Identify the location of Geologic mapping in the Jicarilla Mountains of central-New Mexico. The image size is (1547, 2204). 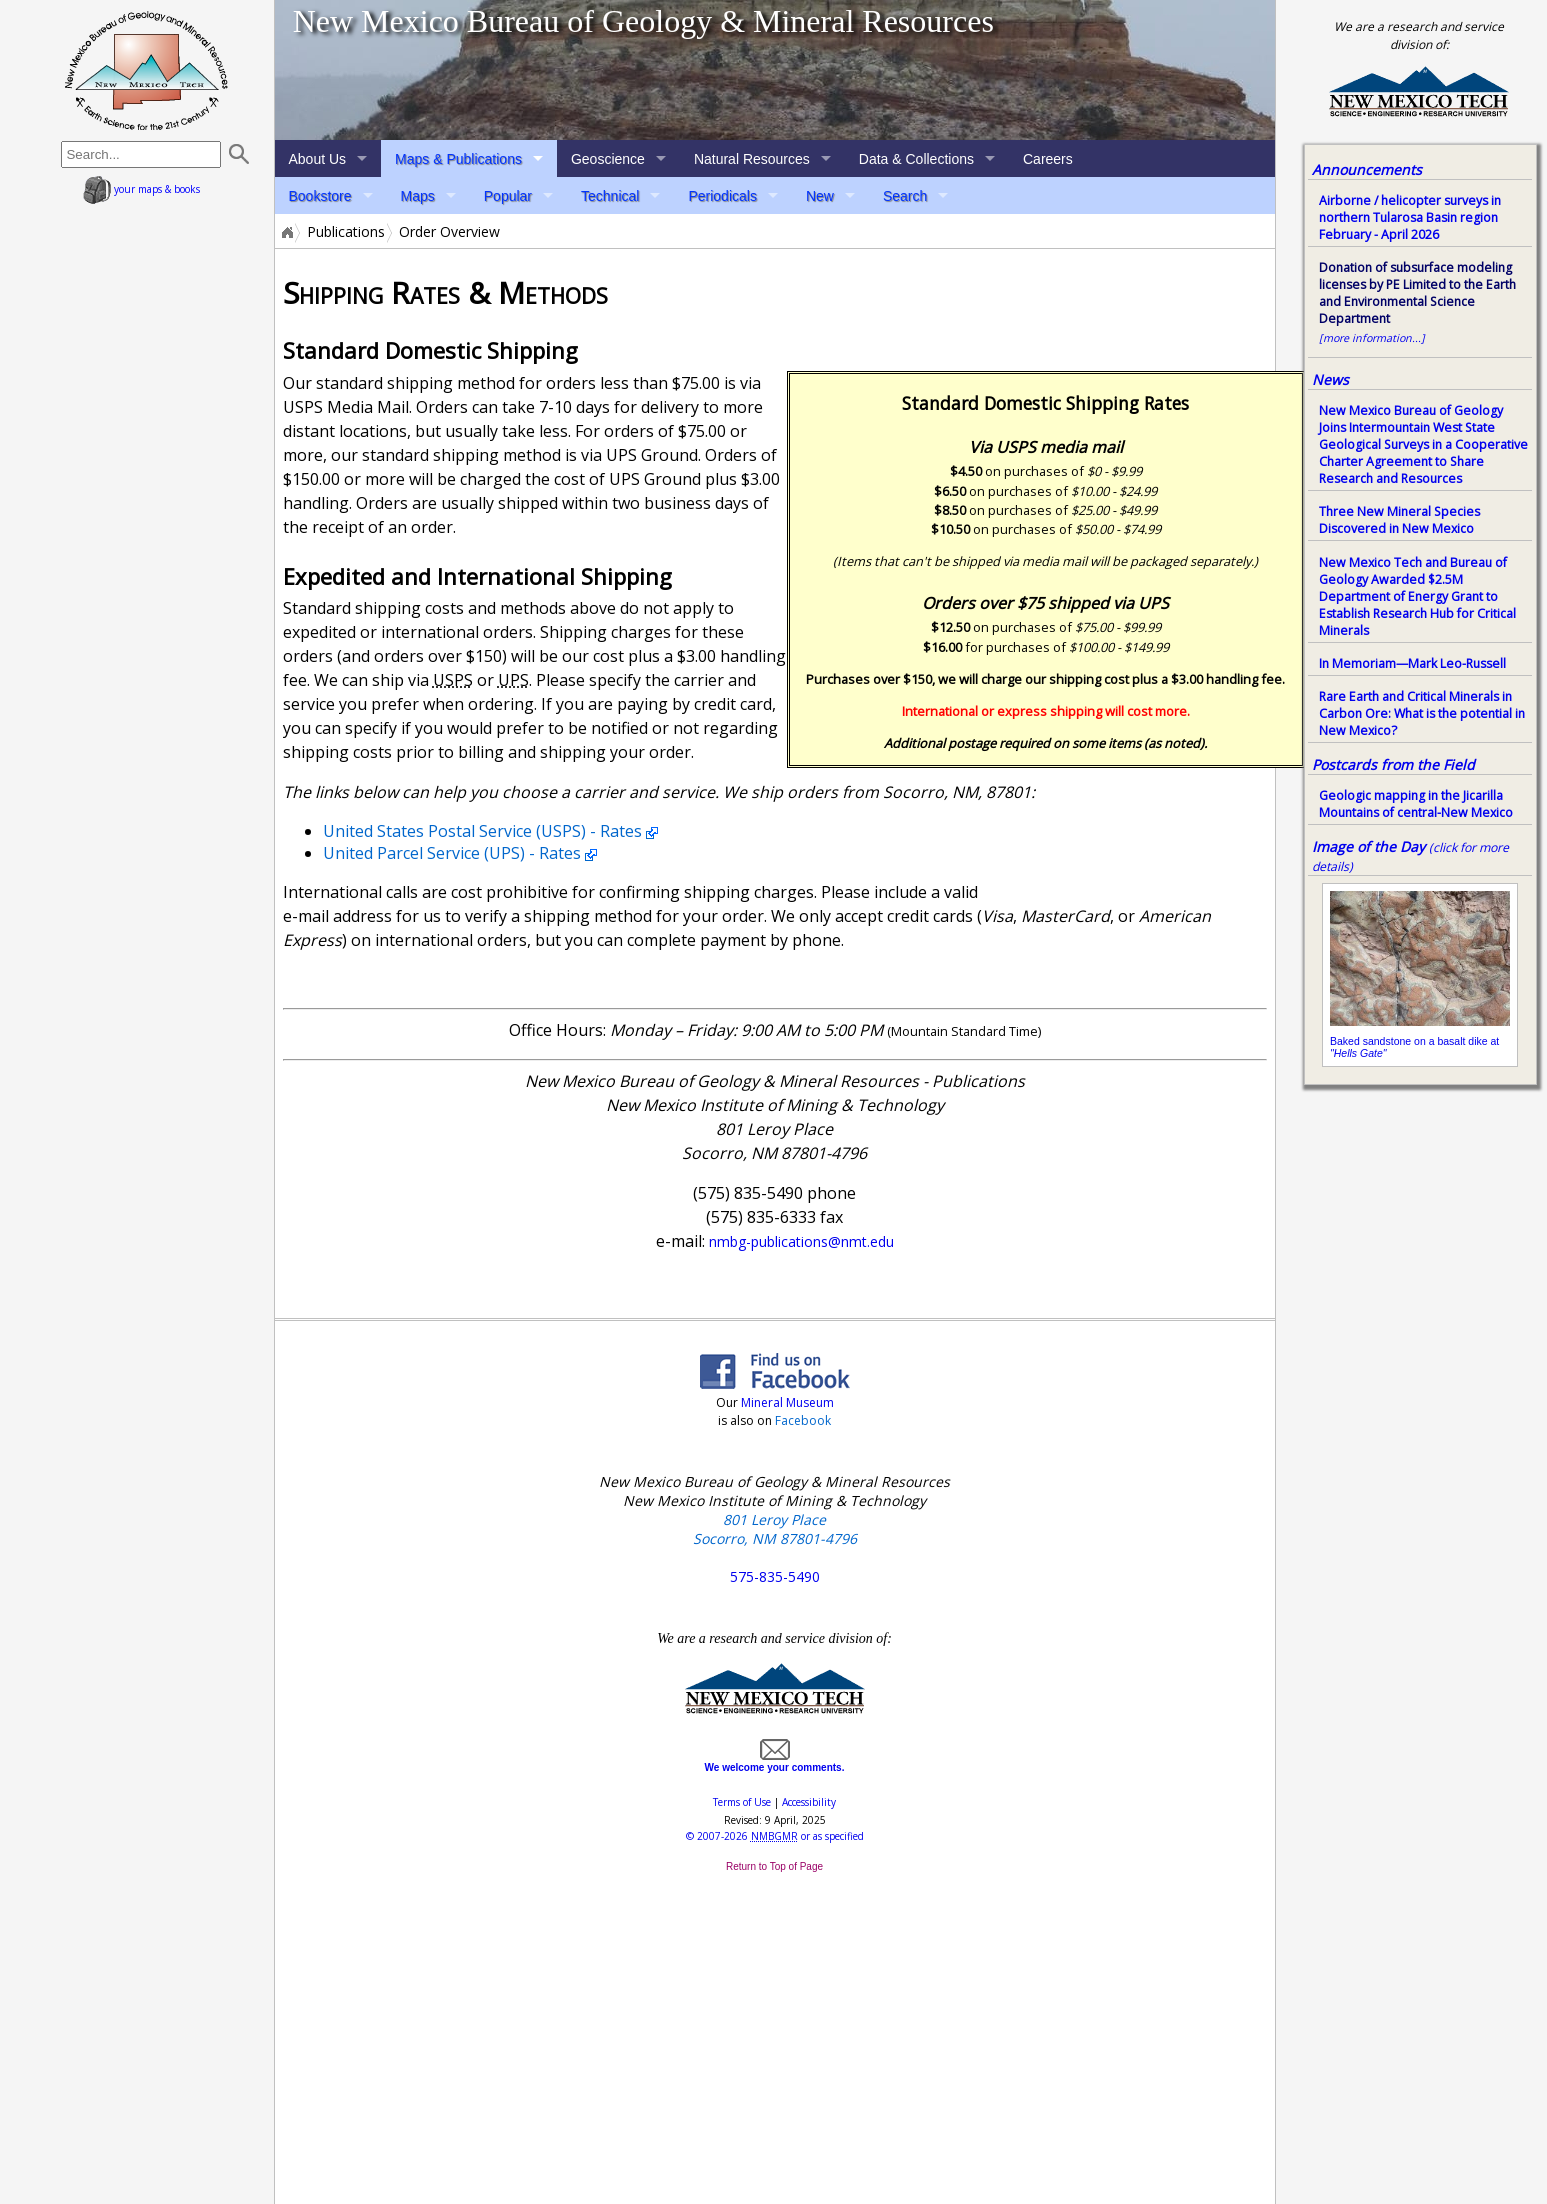
(1416, 804).